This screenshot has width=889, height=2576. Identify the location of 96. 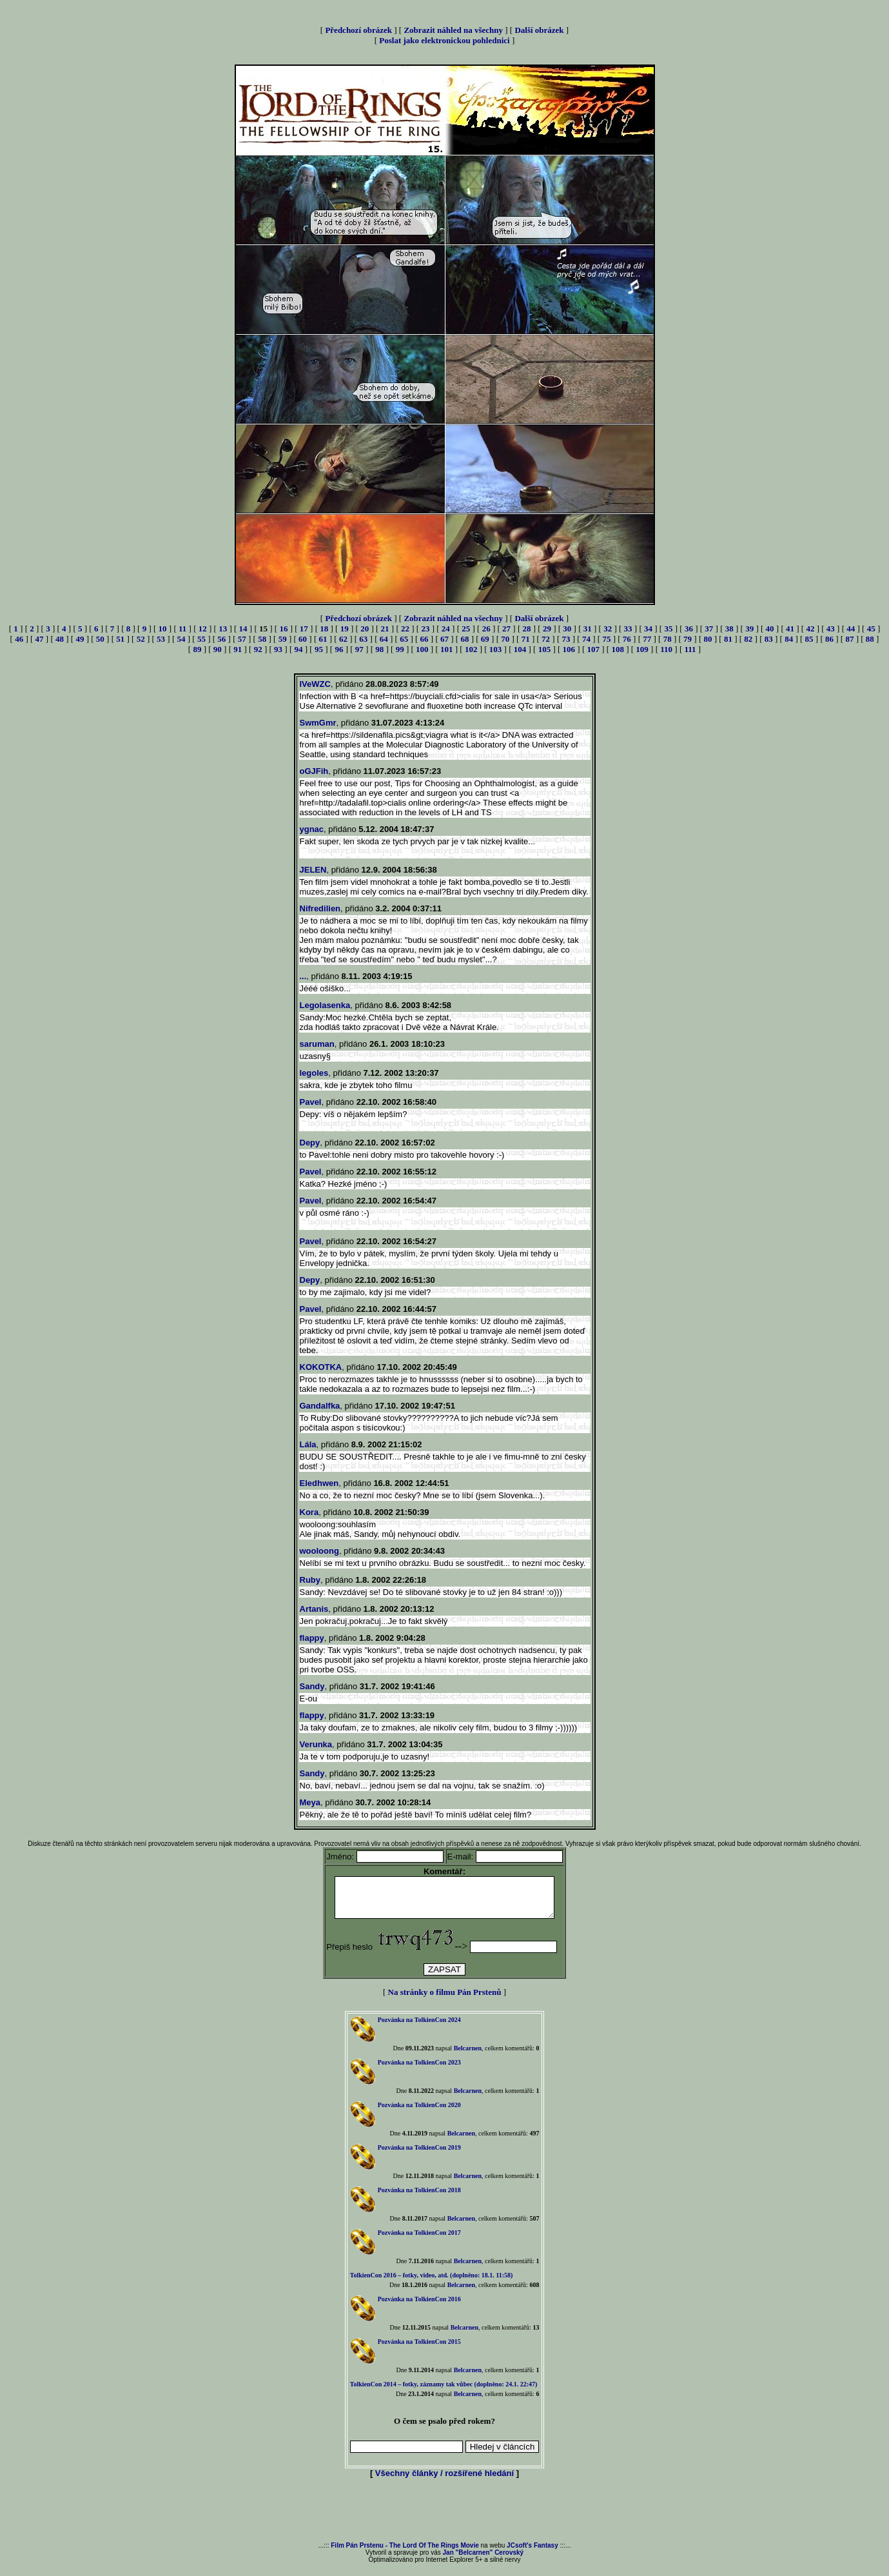
(339, 649).